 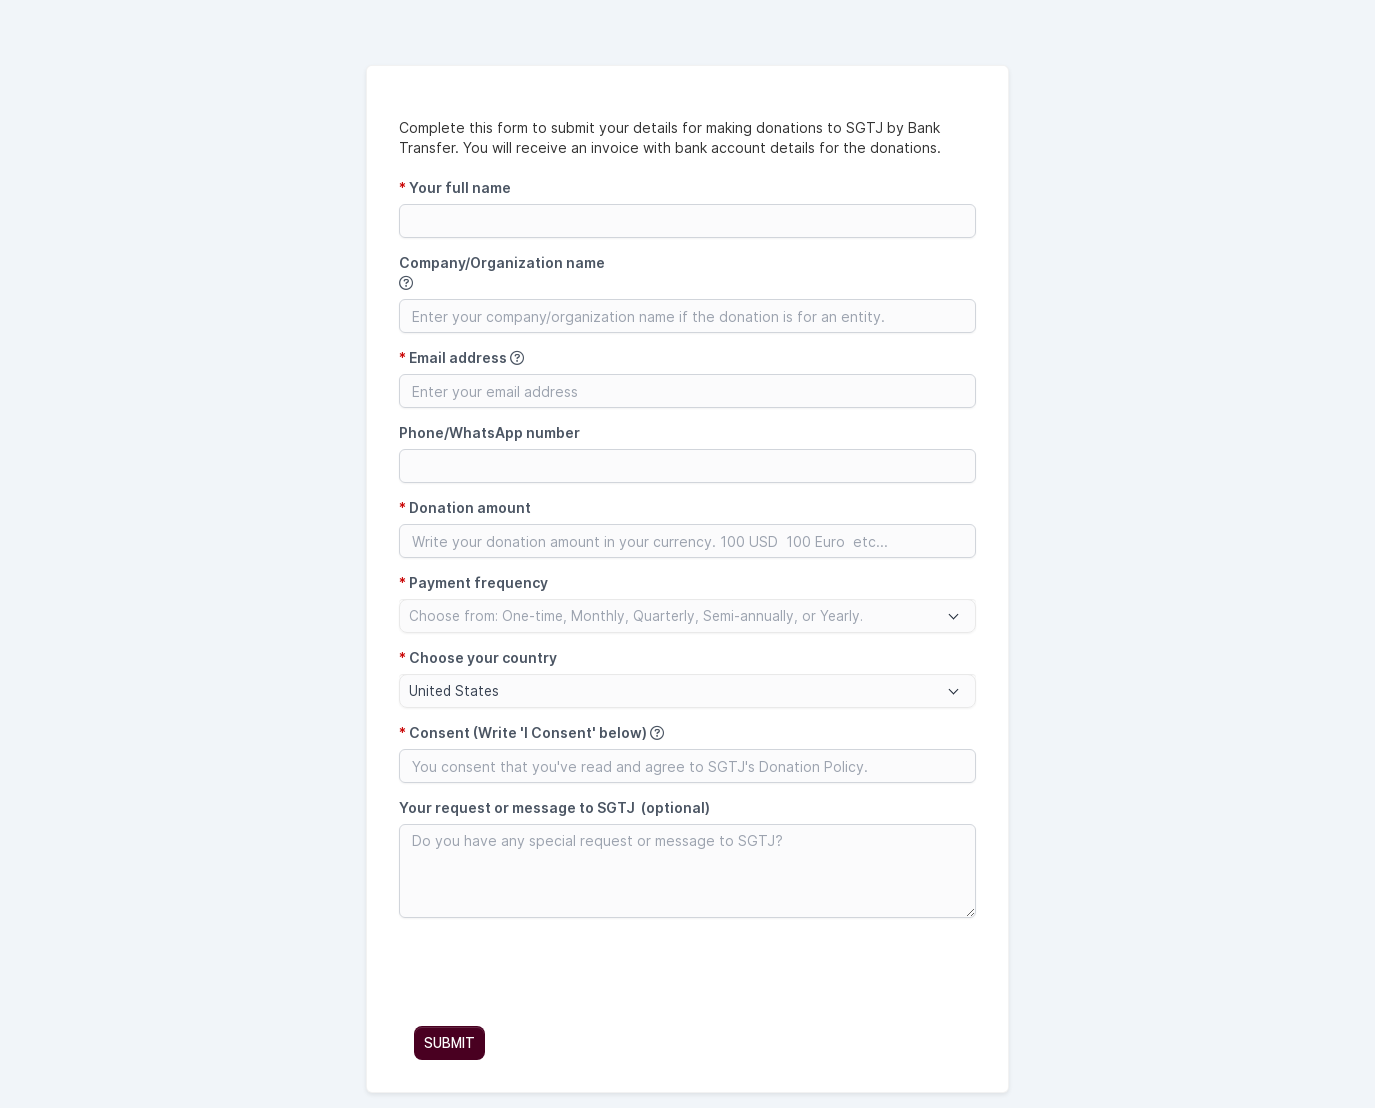 What do you see at coordinates (478, 657) in the screenshot?
I see `Choose your country` at bounding box center [478, 657].